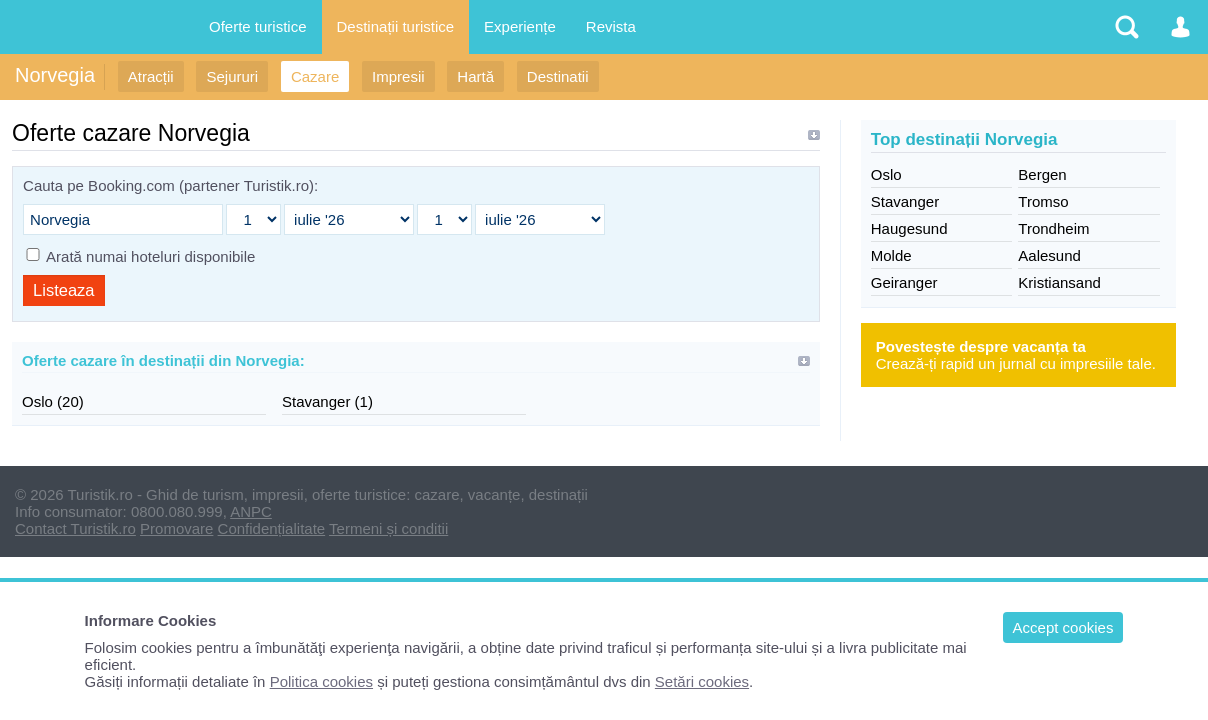 This screenshot has height=720, width=1208. Describe the element at coordinates (1043, 201) in the screenshot. I see `Tromso` at that location.